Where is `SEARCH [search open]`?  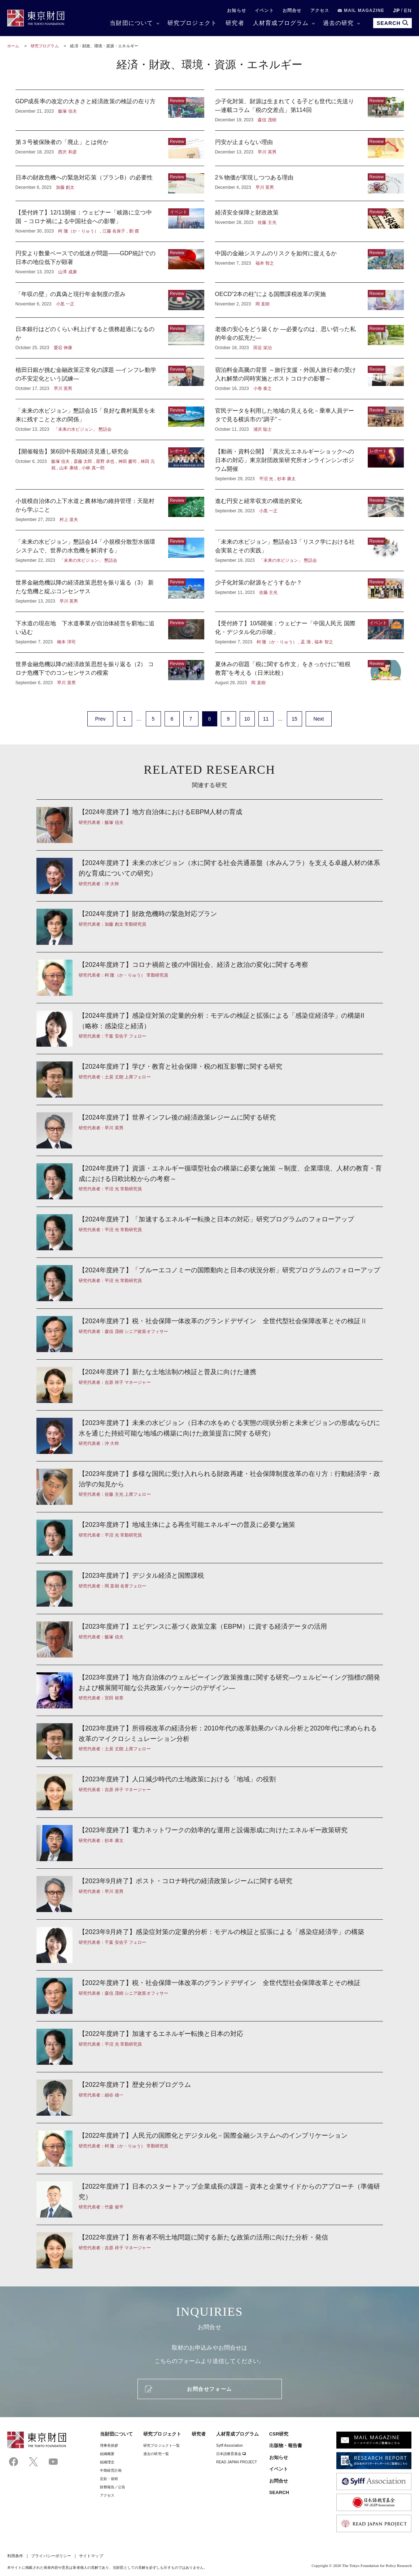 SEARCH [search open] is located at coordinates (392, 23).